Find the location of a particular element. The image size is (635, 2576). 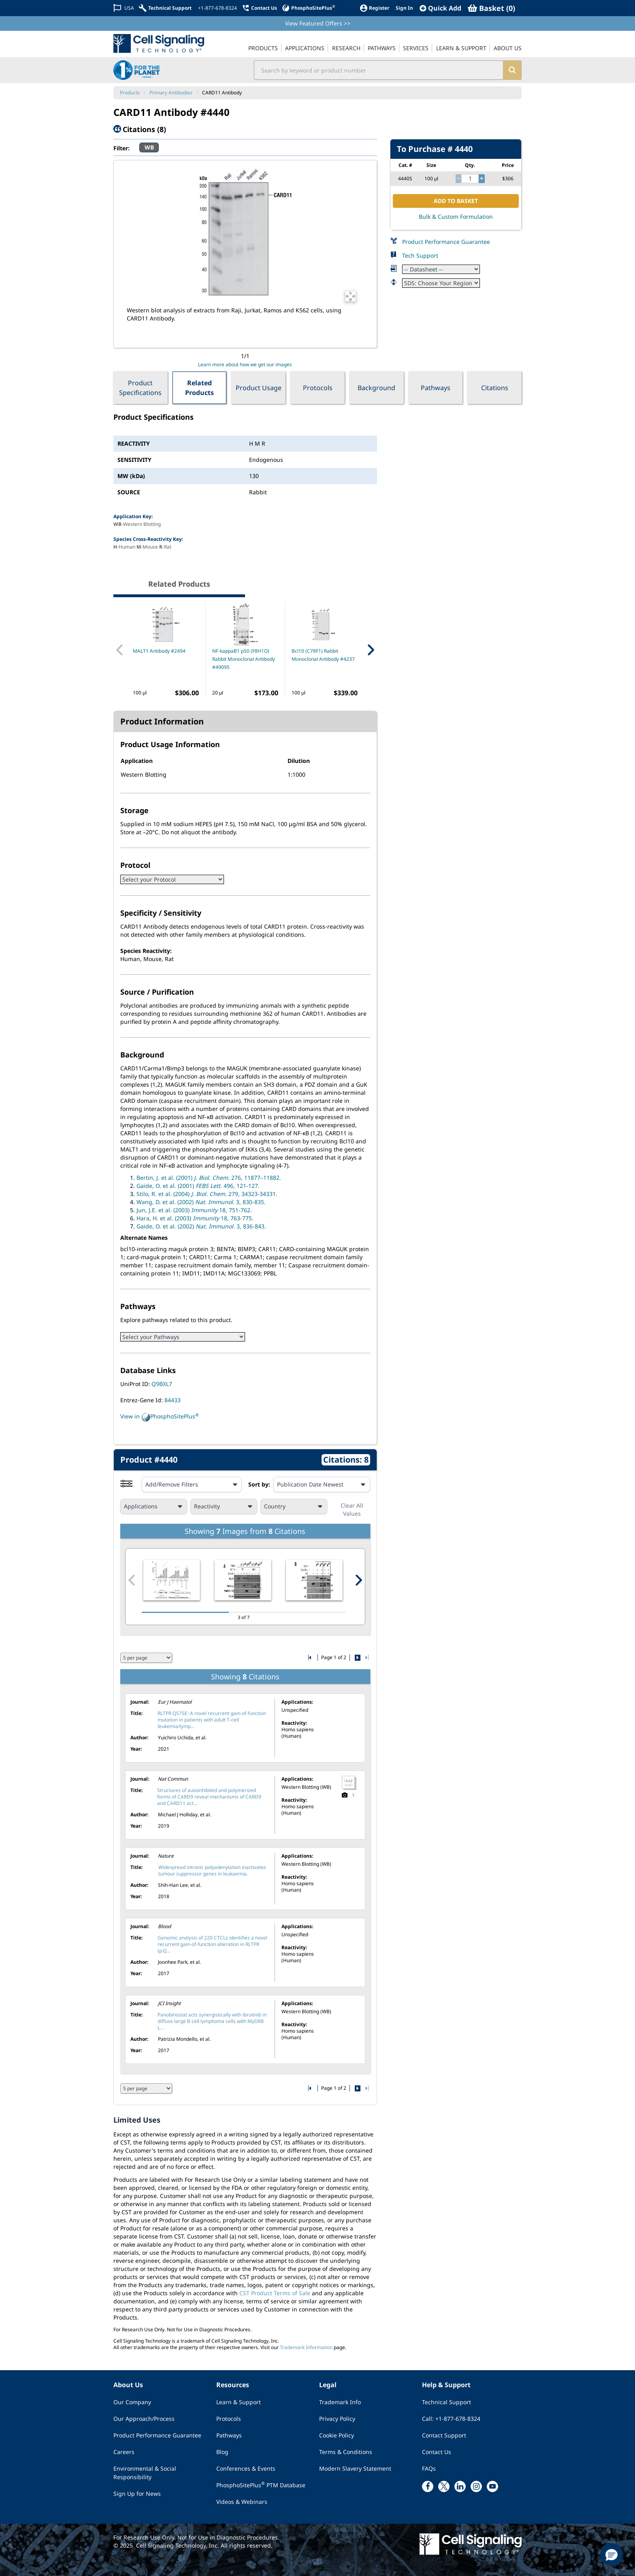

CST Product Terms of Sale is located at coordinates (274, 2293).